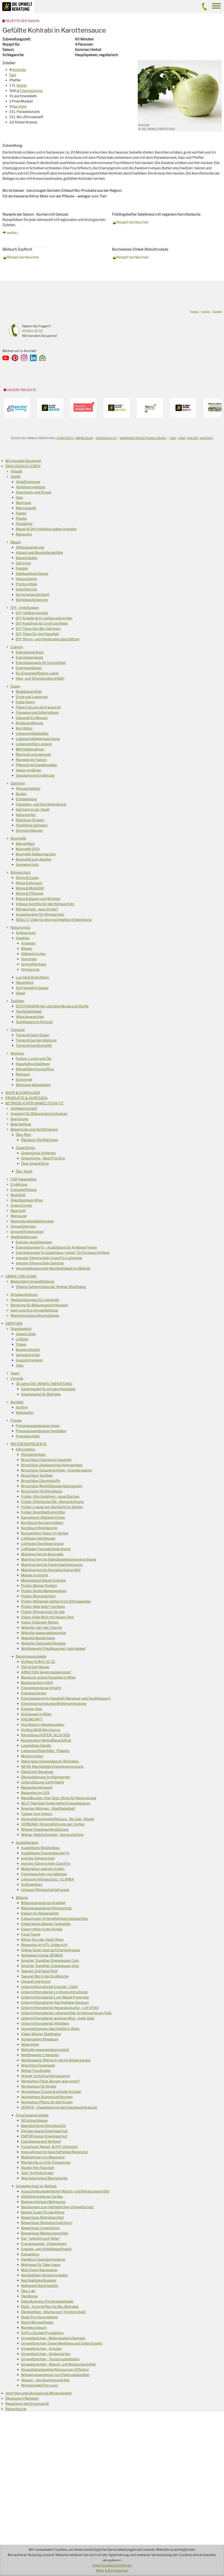 Image resolution: width=224 pixels, height=2576 pixels. Describe the element at coordinates (38, 2227) in the screenshot. I see `WienXtra Ferienspiel` at that location.